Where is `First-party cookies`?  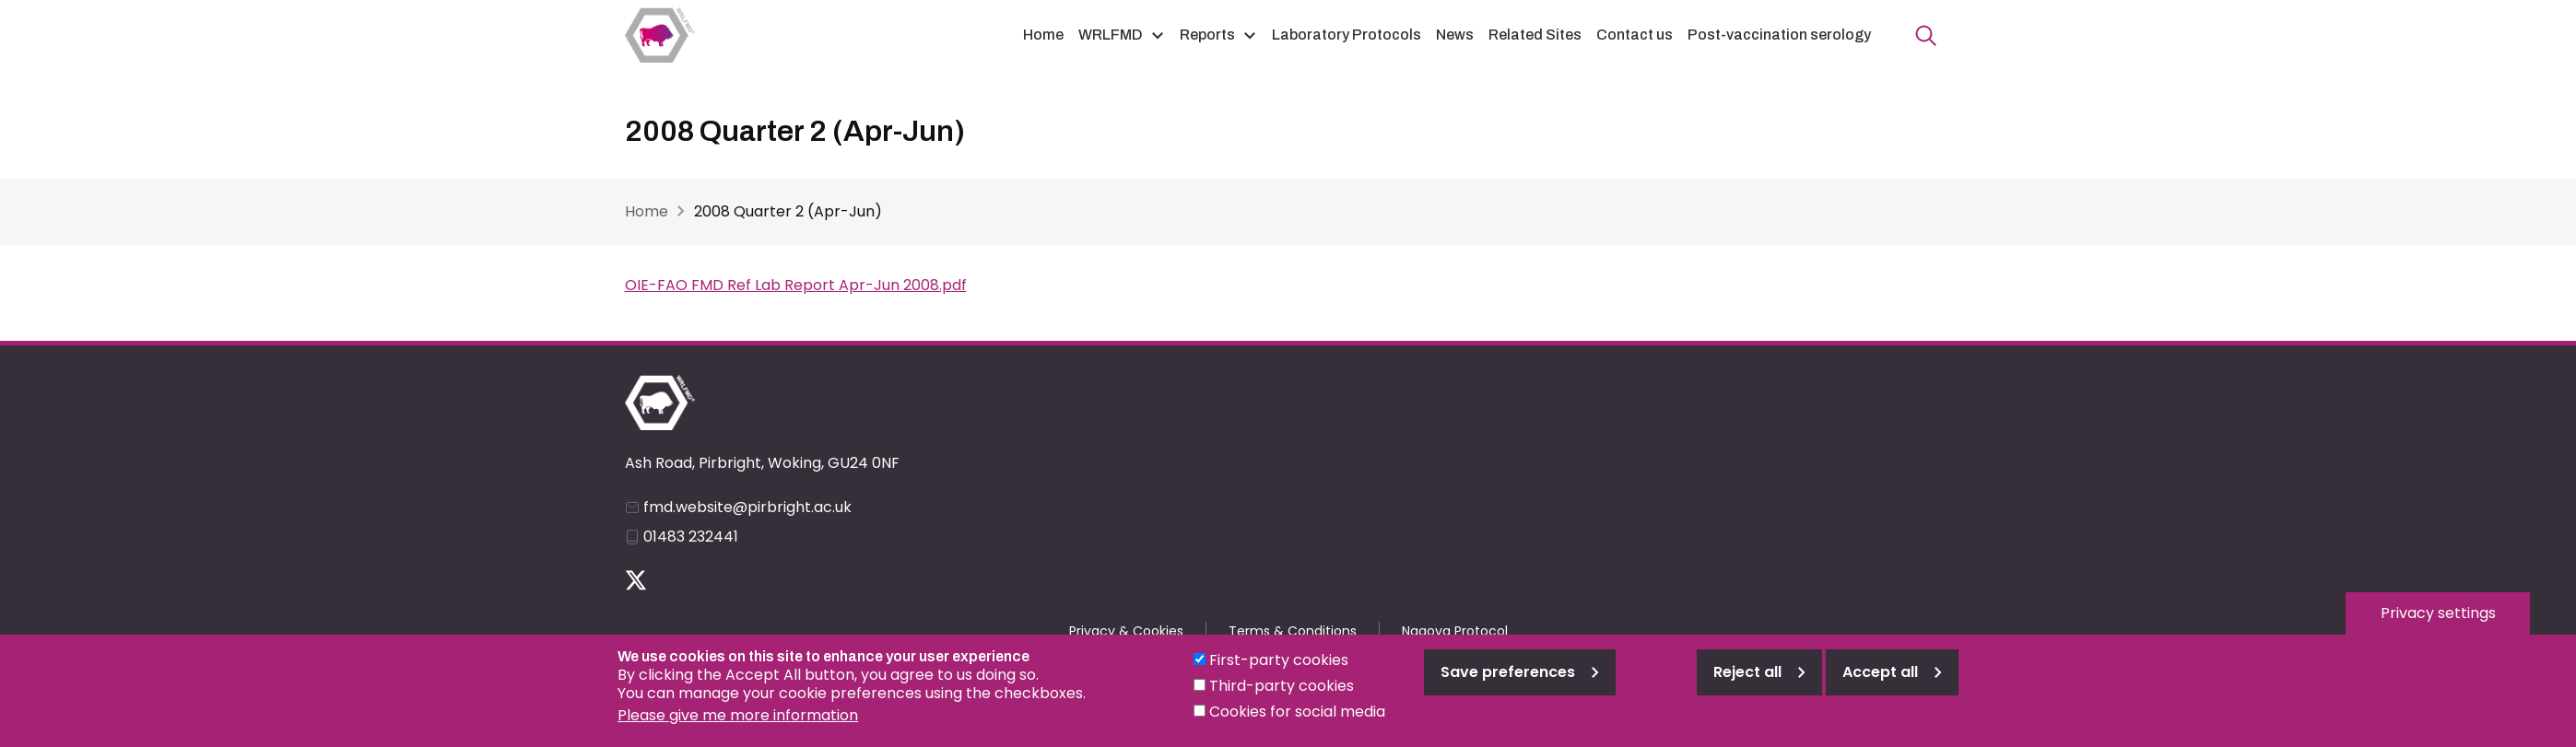 First-party cookies is located at coordinates (1278, 670).